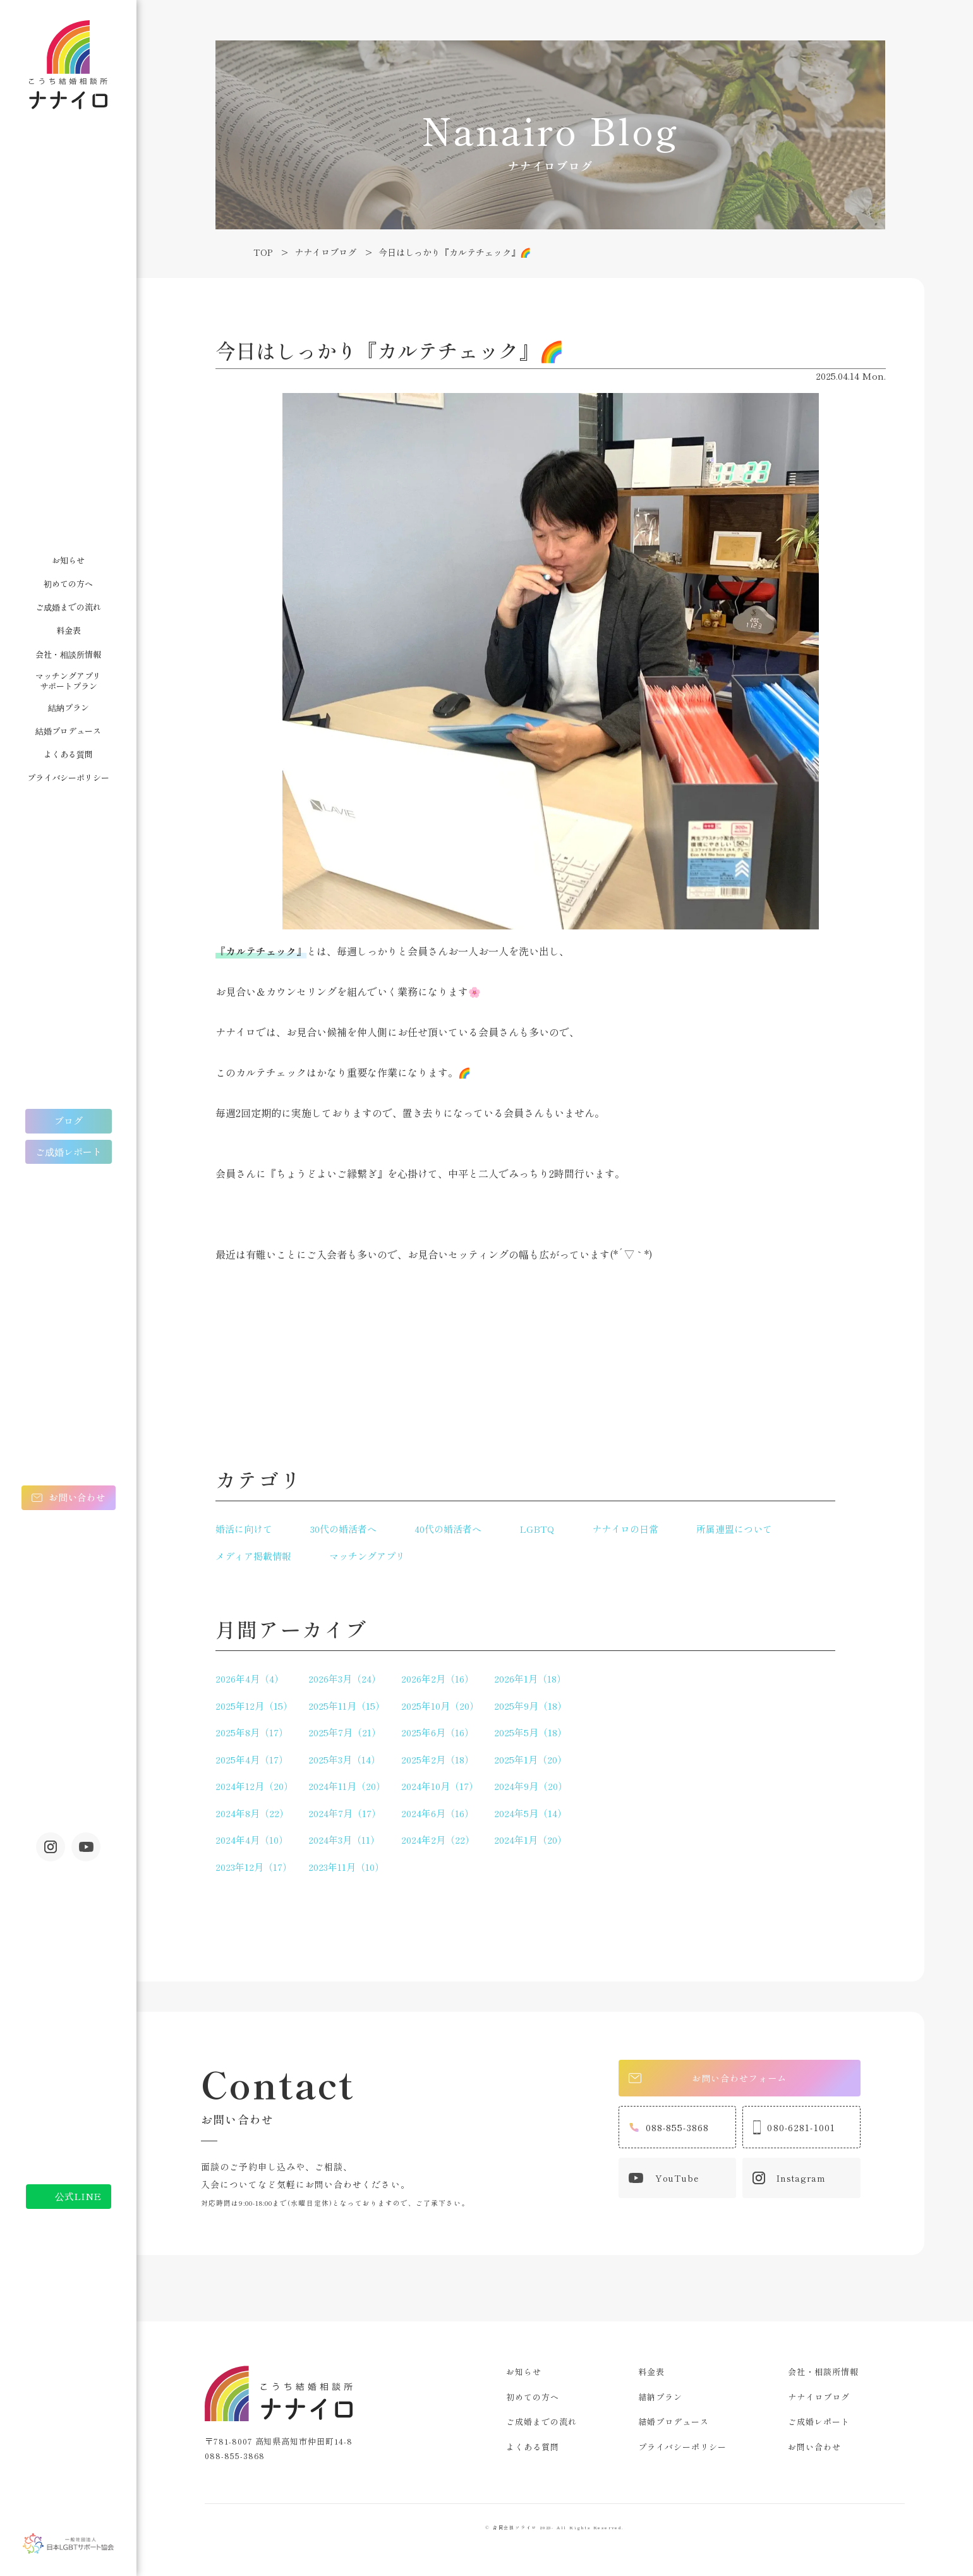 The width and height of the screenshot is (973, 2576). Describe the element at coordinates (669, 2129) in the screenshot. I see `088-855-3868` at that location.